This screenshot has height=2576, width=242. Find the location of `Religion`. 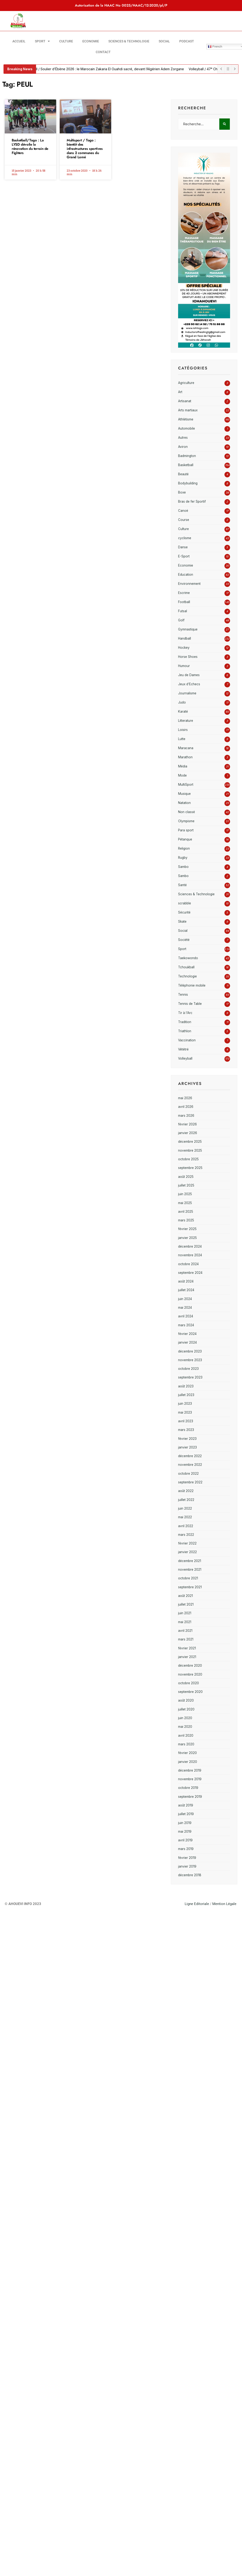

Religion is located at coordinates (184, 848).